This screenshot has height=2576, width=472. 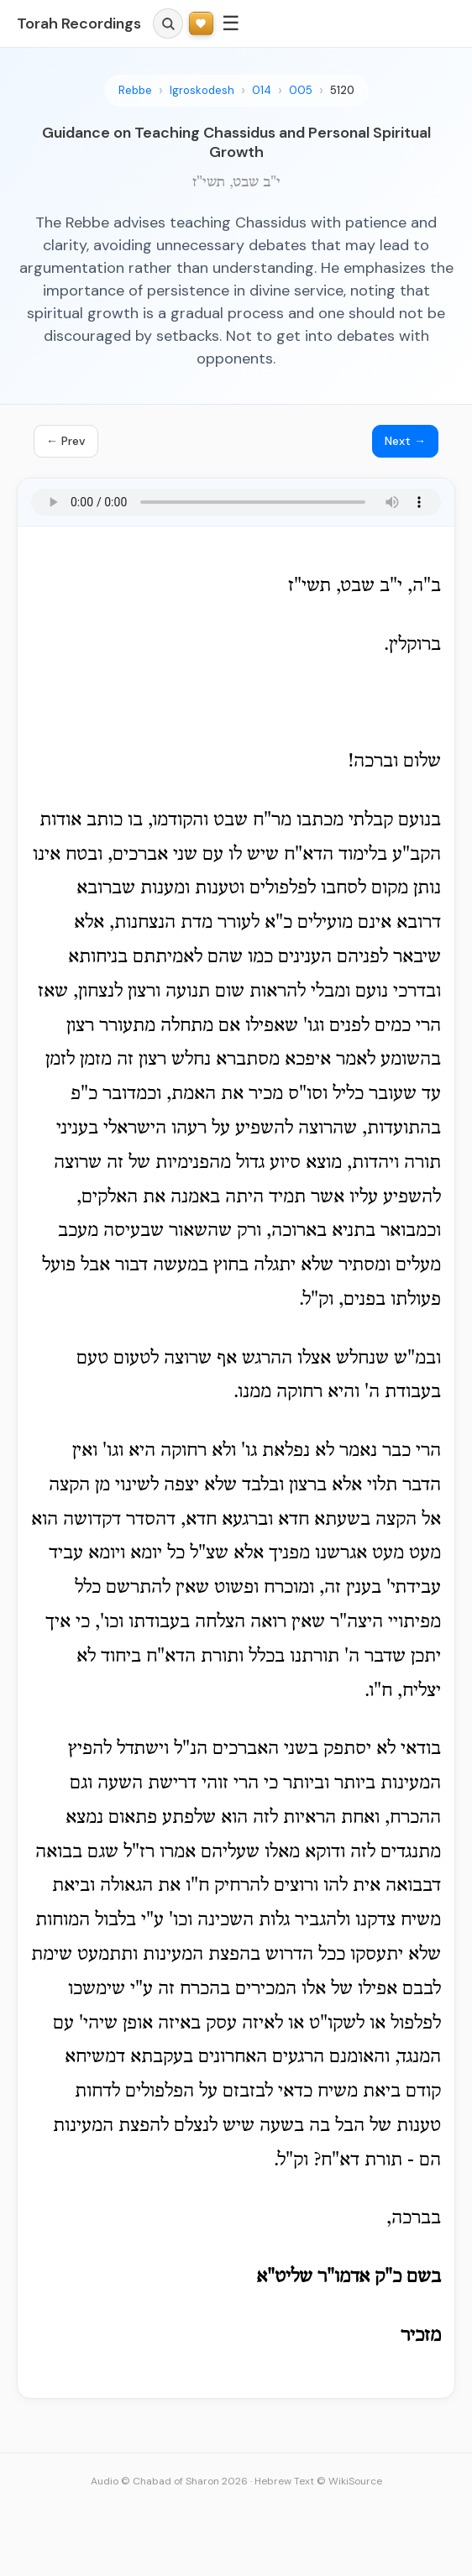 What do you see at coordinates (261, 90) in the screenshot?
I see `014` at bounding box center [261, 90].